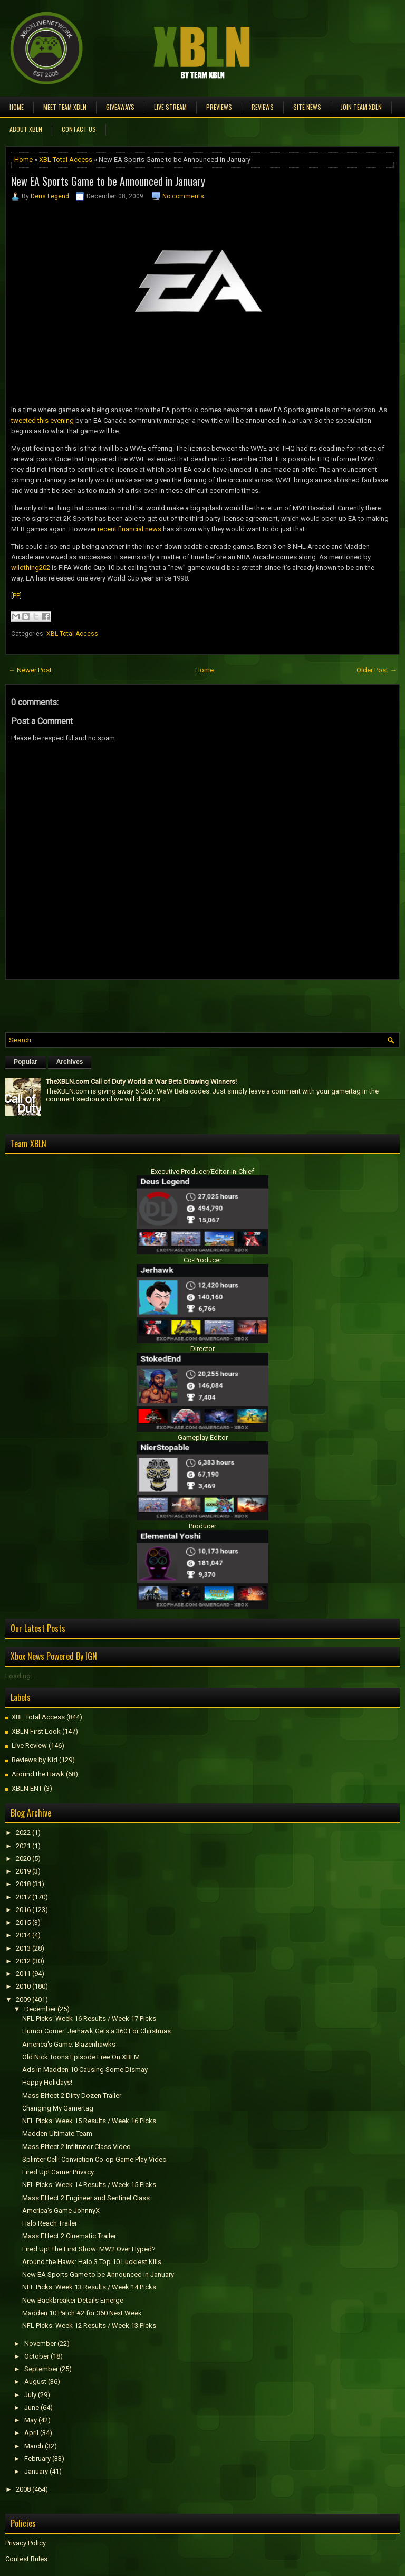 This screenshot has height=2576, width=405. Describe the element at coordinates (58, 2172) in the screenshot. I see `Fired Up! Gamer Privacy` at that location.